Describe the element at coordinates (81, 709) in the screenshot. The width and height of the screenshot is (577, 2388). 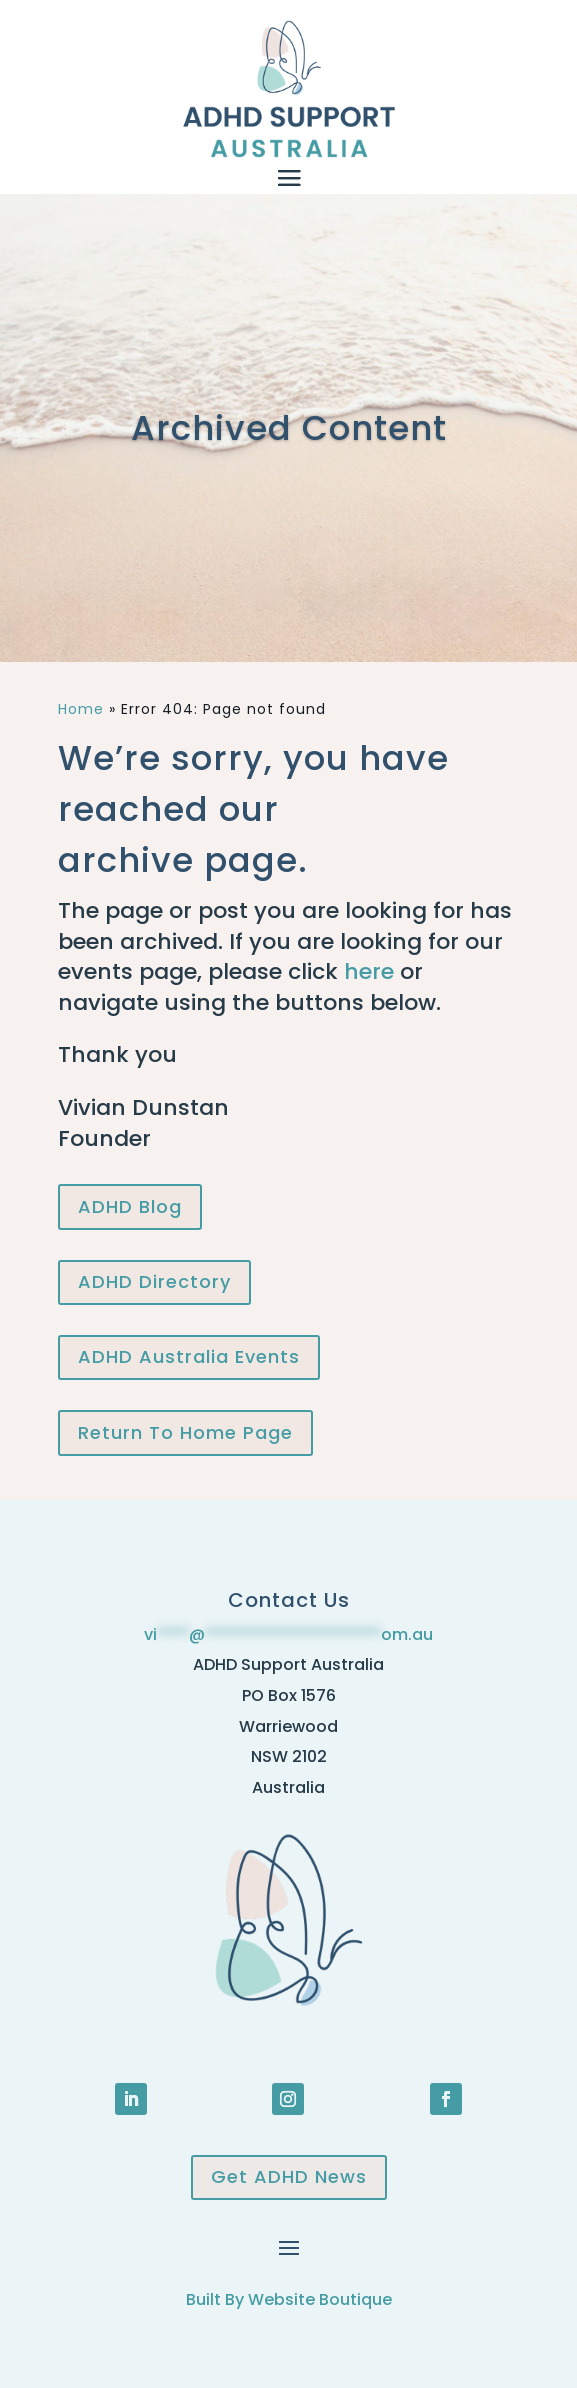
I see `Home` at that location.